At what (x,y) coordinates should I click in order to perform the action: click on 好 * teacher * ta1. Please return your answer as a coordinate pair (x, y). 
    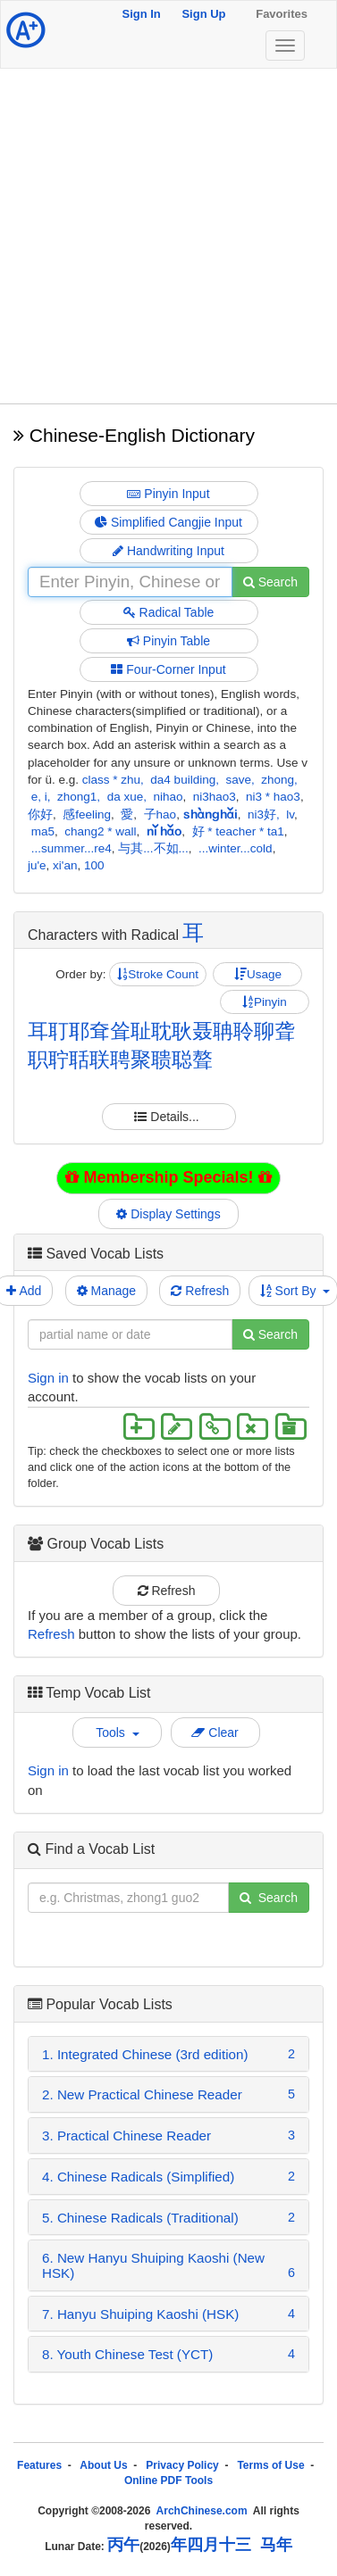
    Looking at the image, I should click on (238, 831).